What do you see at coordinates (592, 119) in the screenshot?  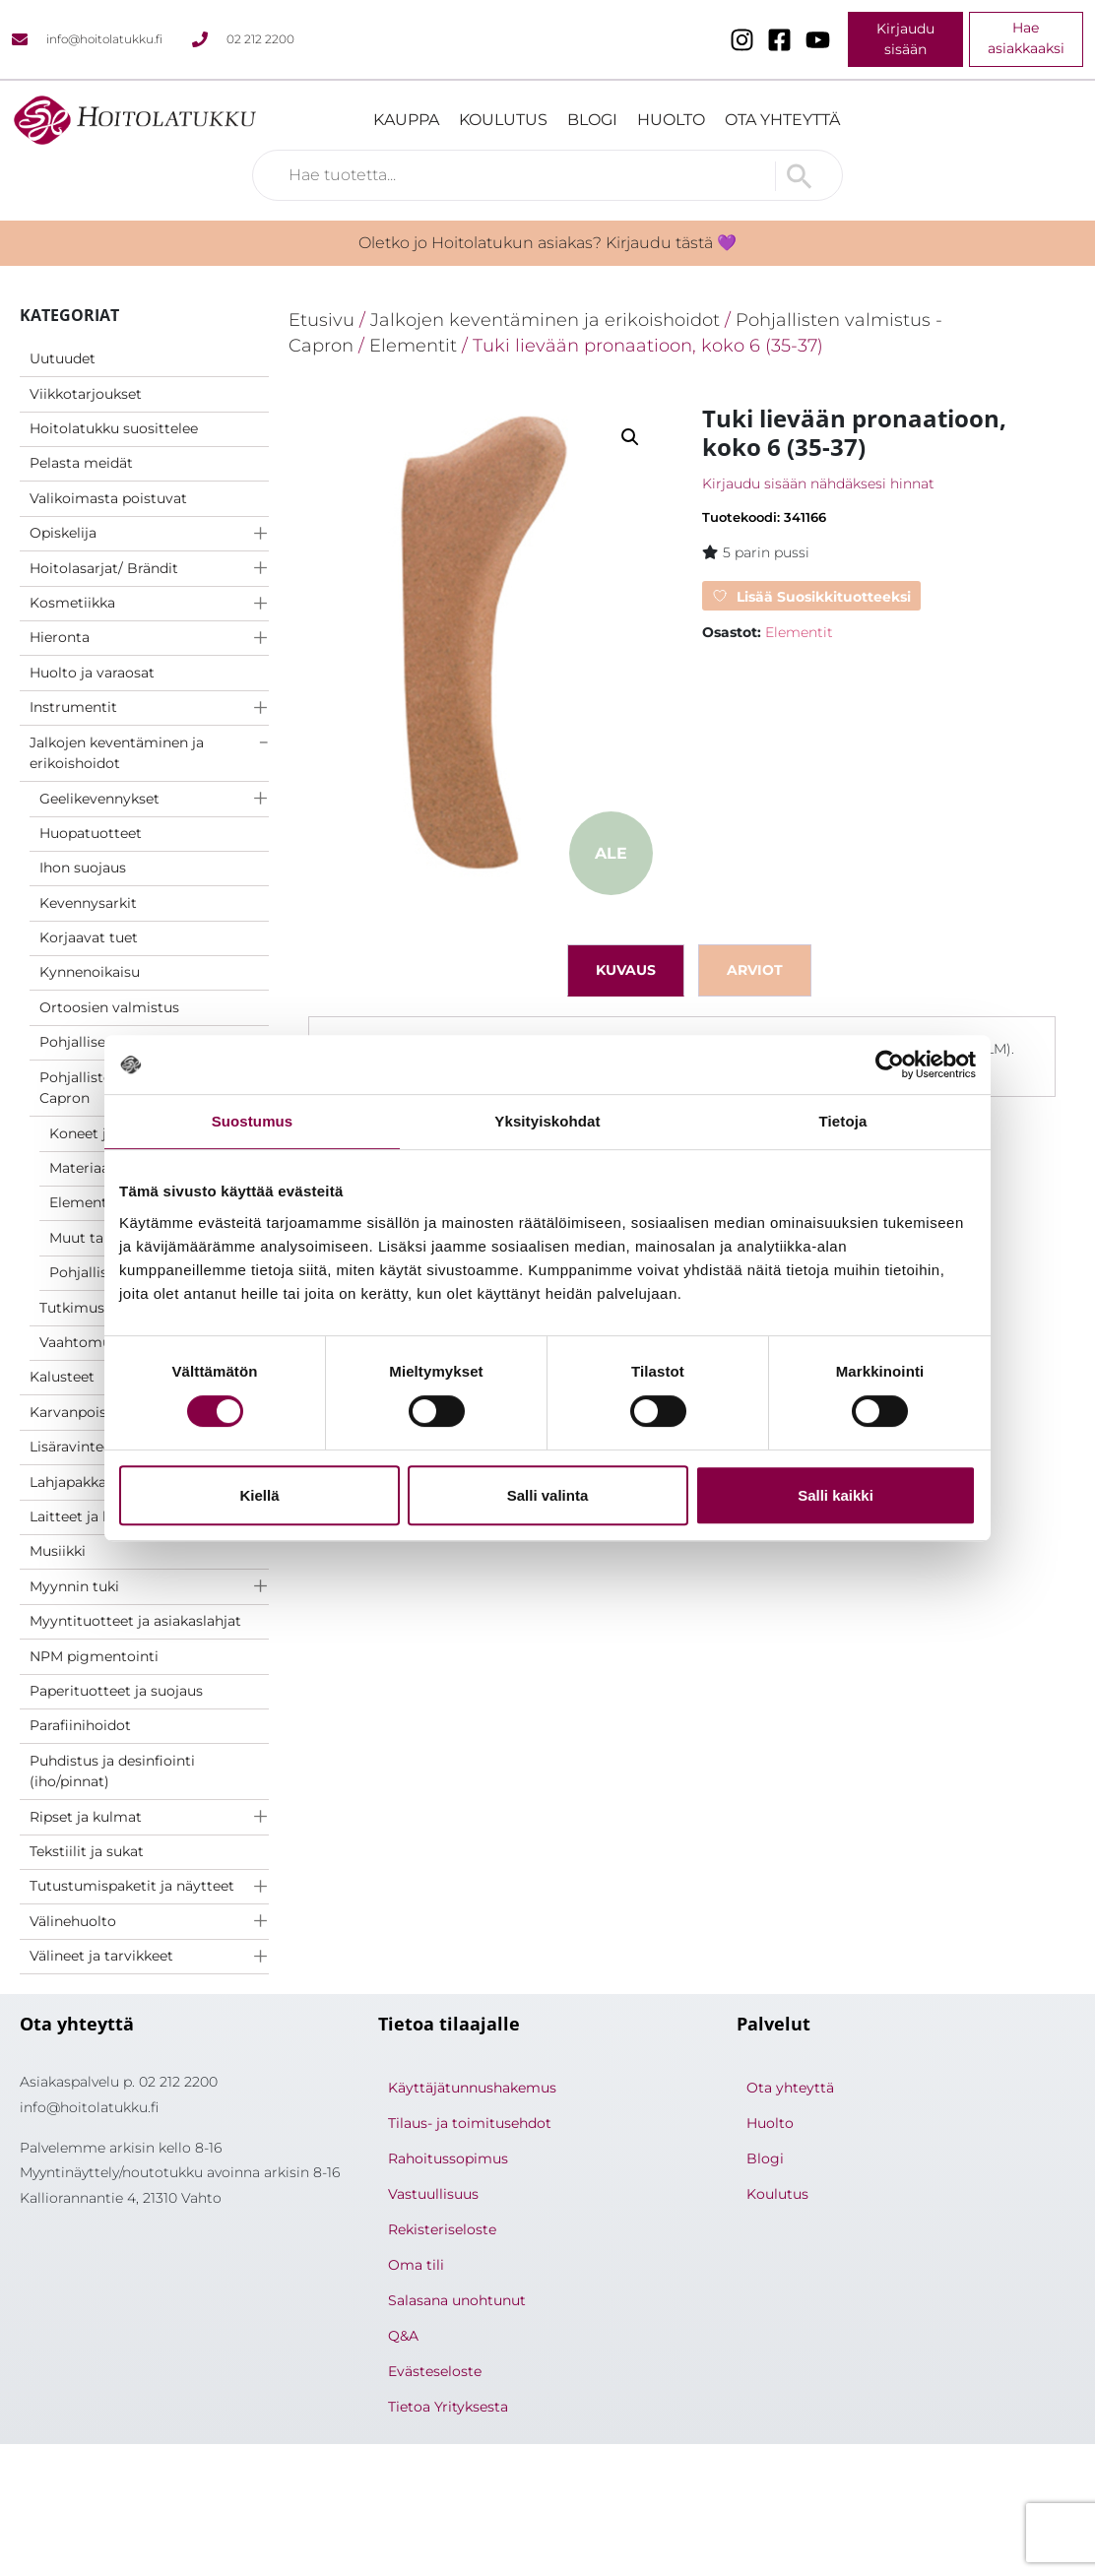 I see `Blogi` at bounding box center [592, 119].